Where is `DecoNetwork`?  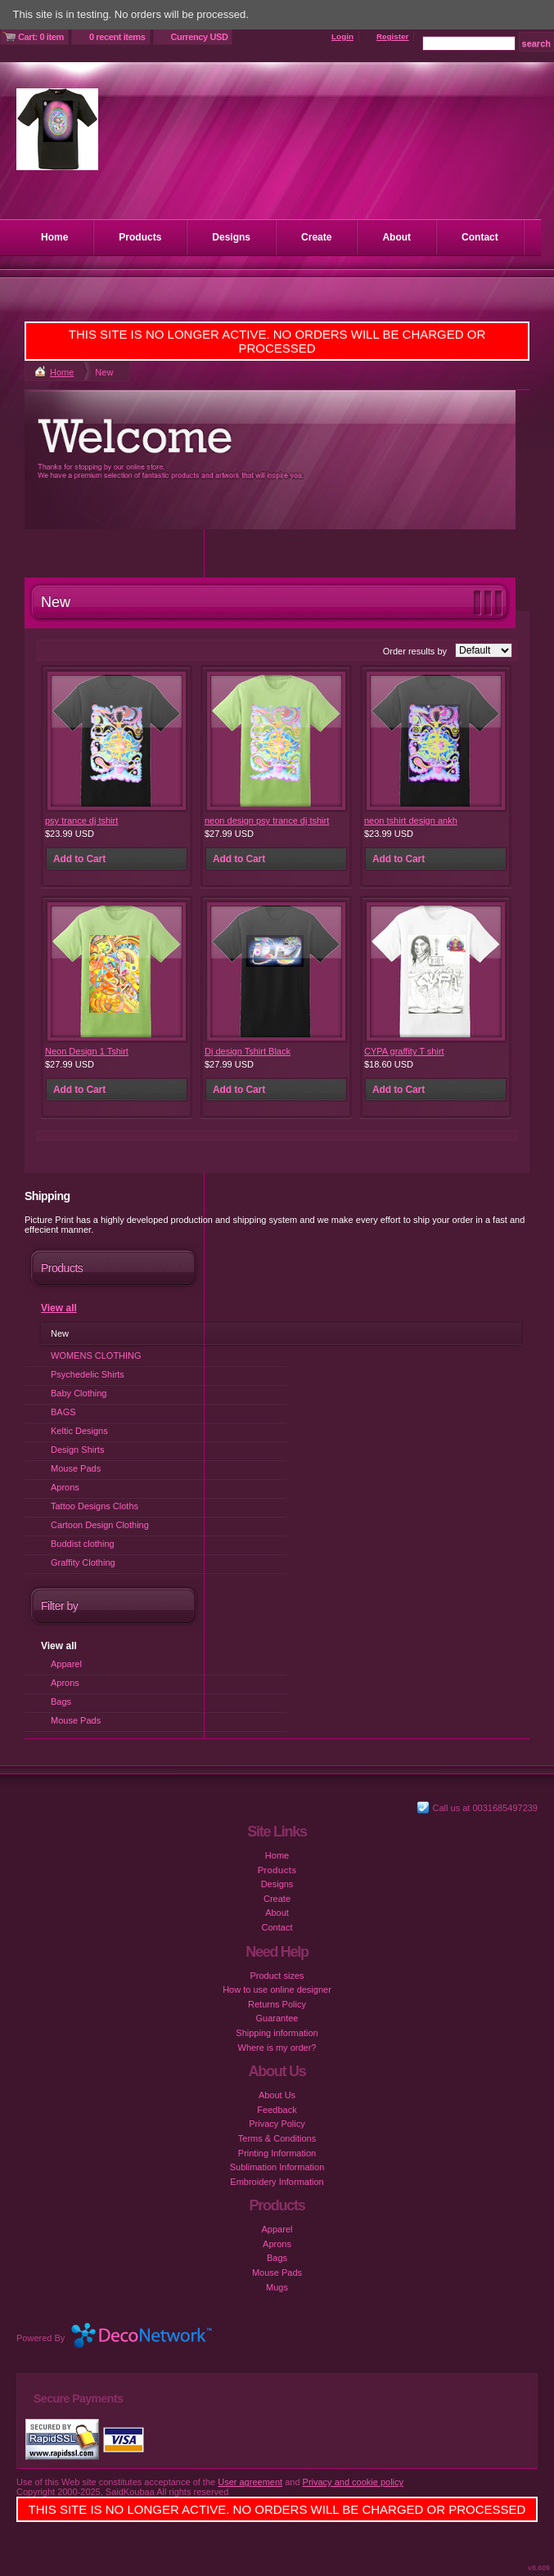
DecoNetwork is located at coordinates (153, 2335).